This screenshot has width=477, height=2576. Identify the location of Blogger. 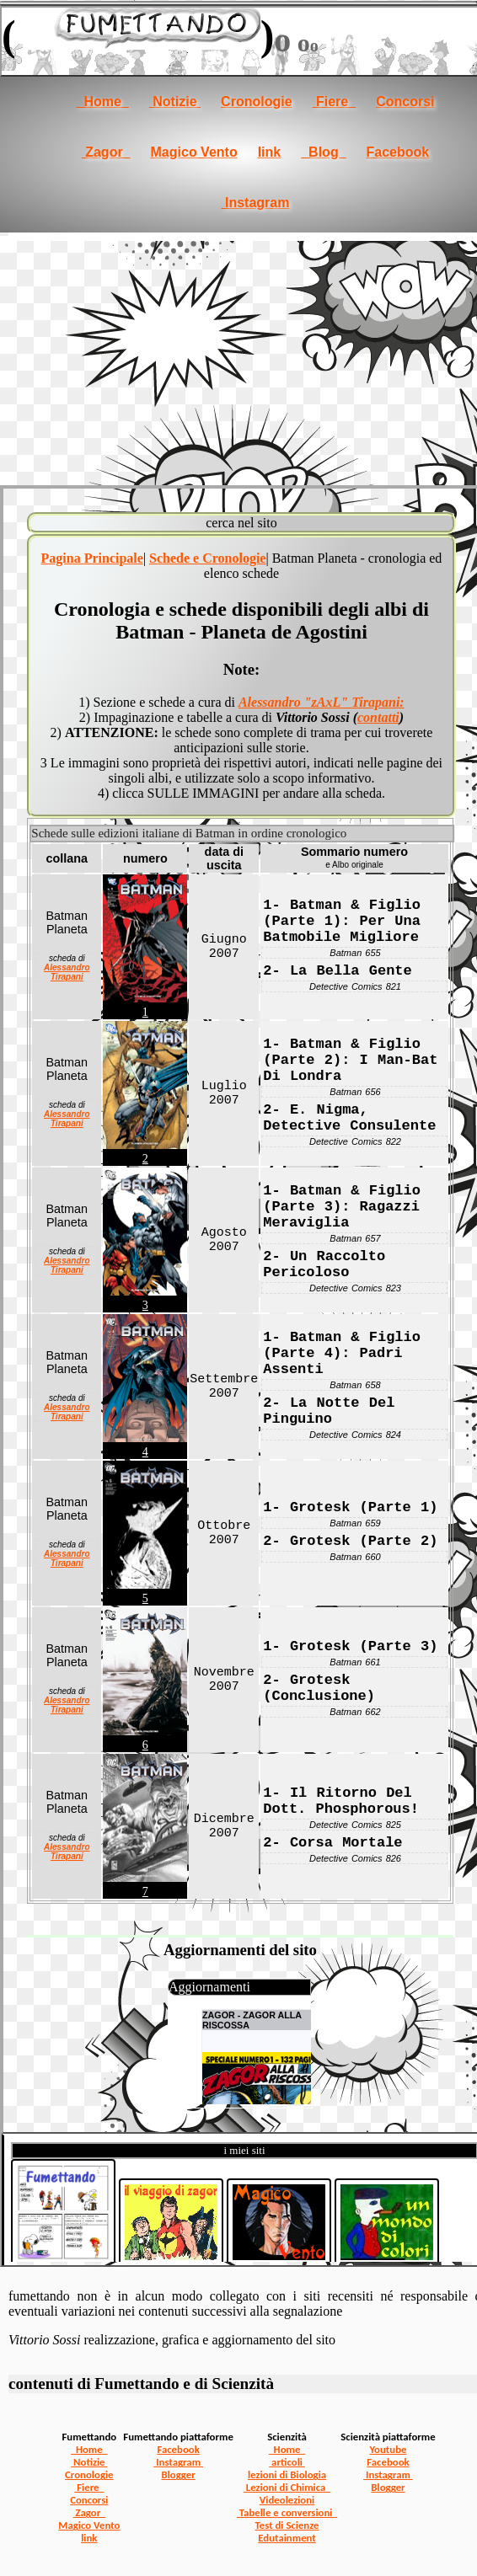
(178, 2474).